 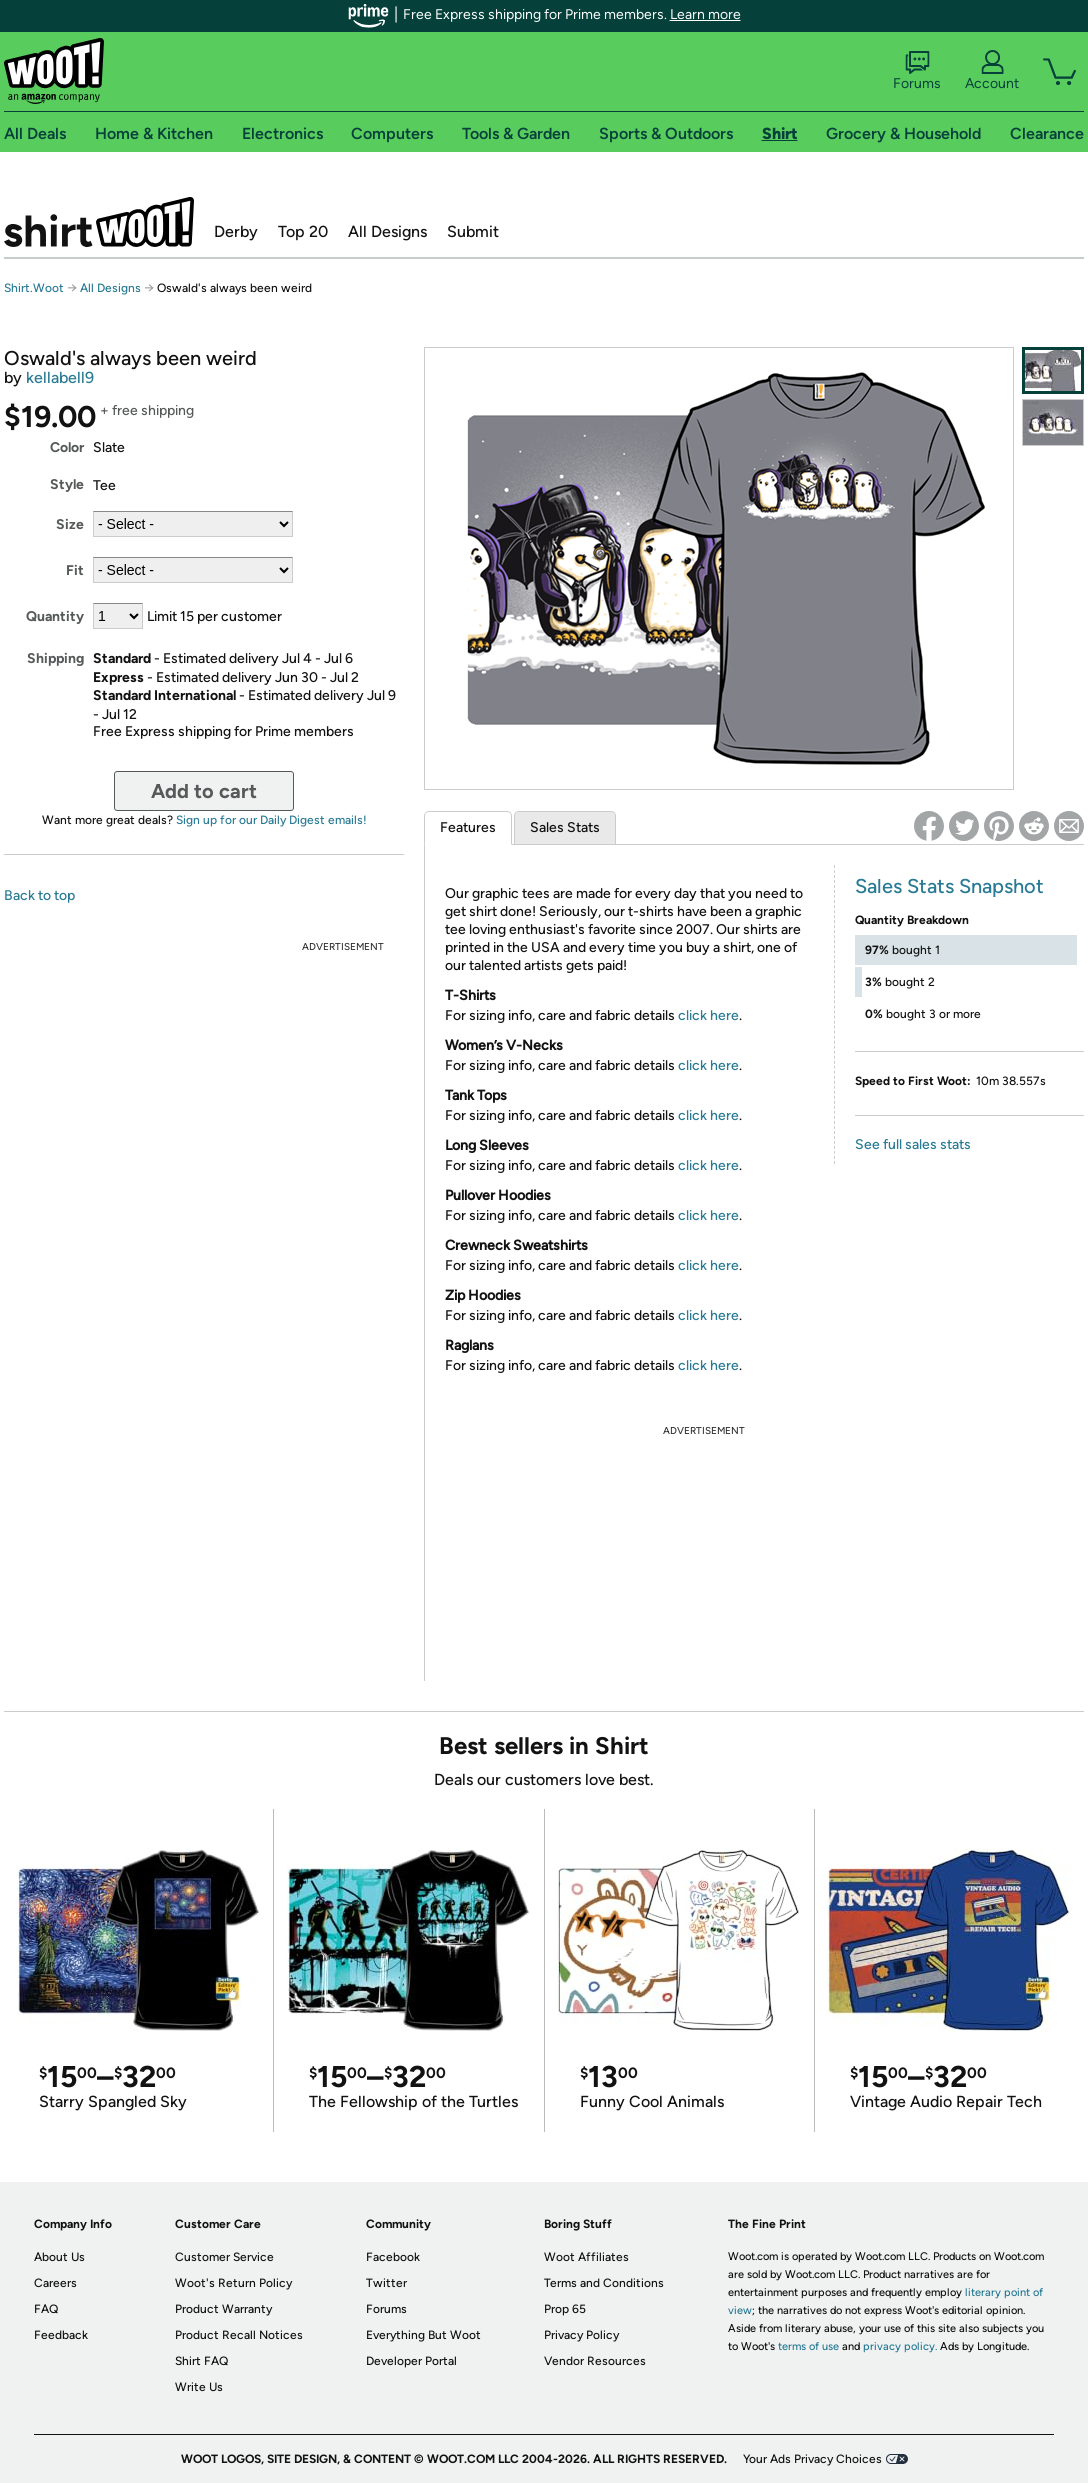 What do you see at coordinates (99, 222) in the screenshot?
I see `Shirt.Woot` at bounding box center [99, 222].